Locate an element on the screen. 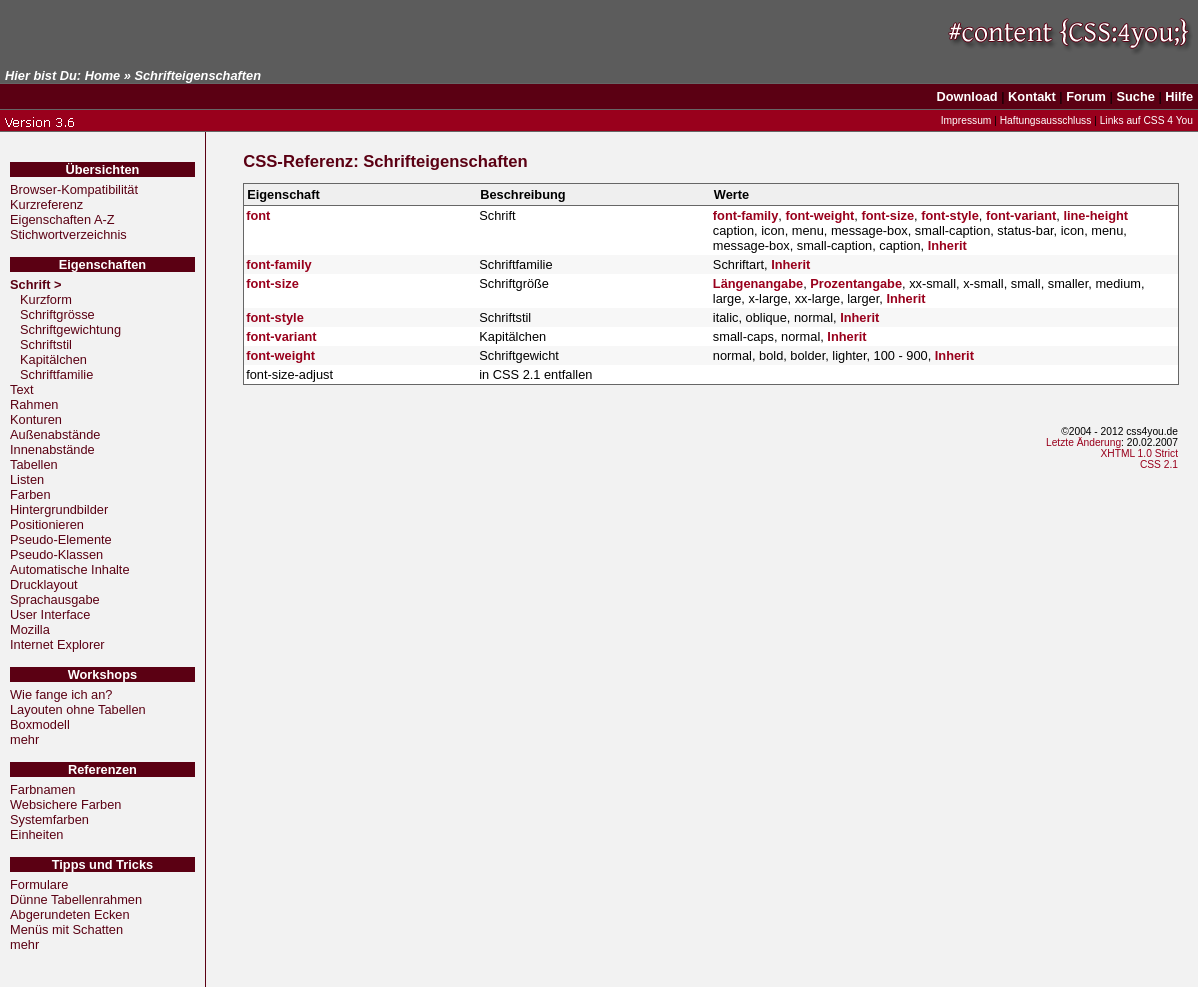  Boxmodell is located at coordinates (40, 724).